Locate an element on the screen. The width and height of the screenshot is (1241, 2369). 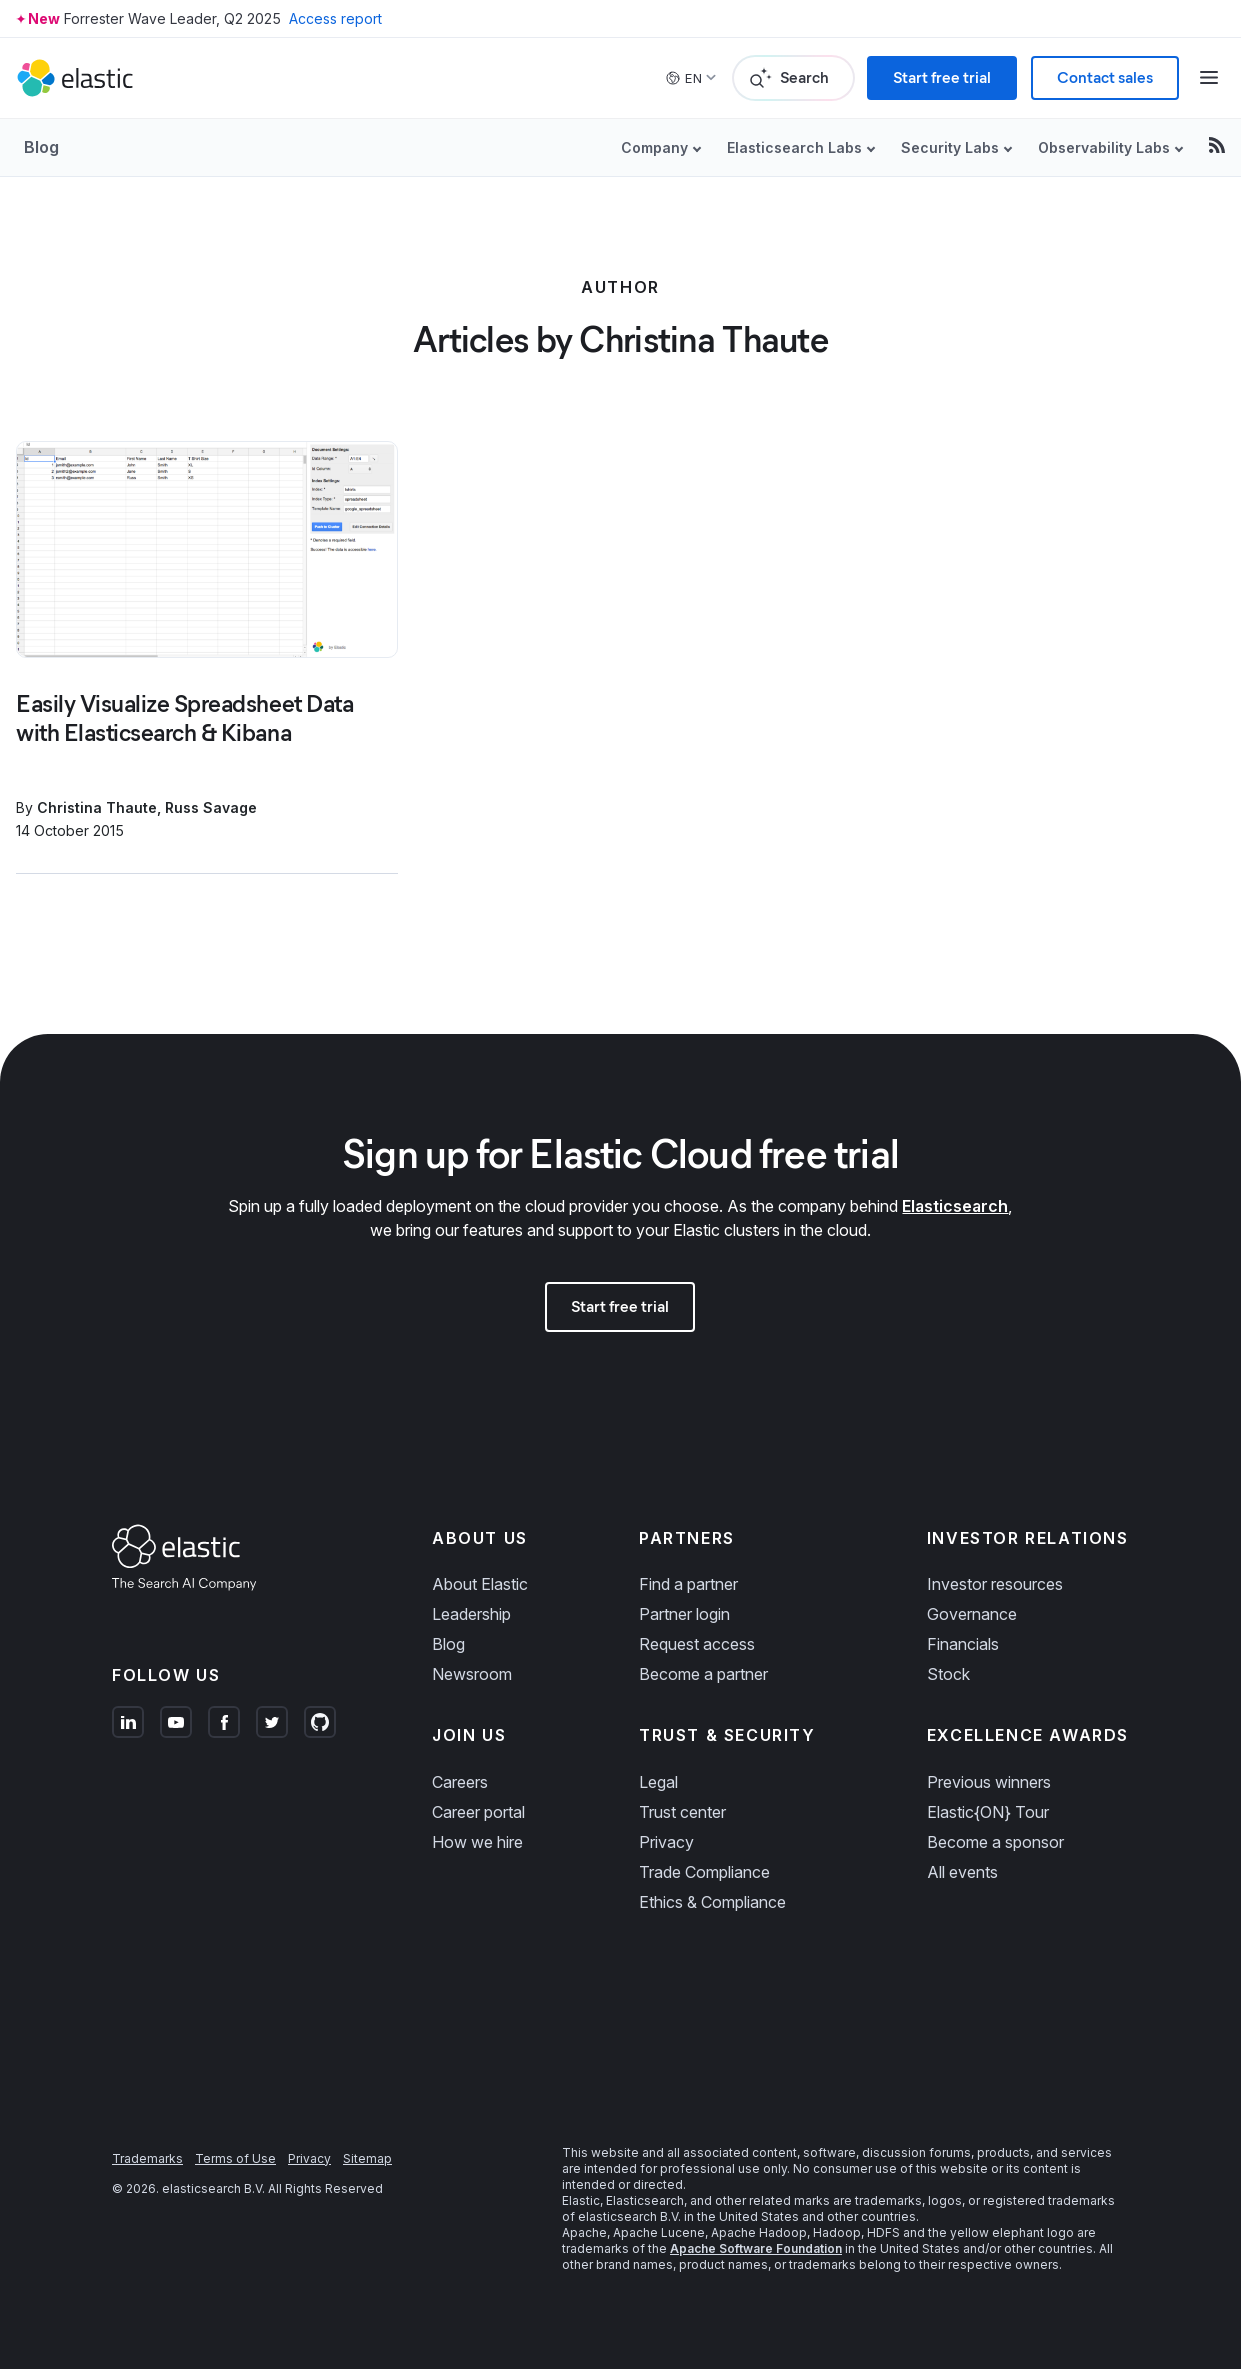
Leadership is located at coordinates (471, 1614).